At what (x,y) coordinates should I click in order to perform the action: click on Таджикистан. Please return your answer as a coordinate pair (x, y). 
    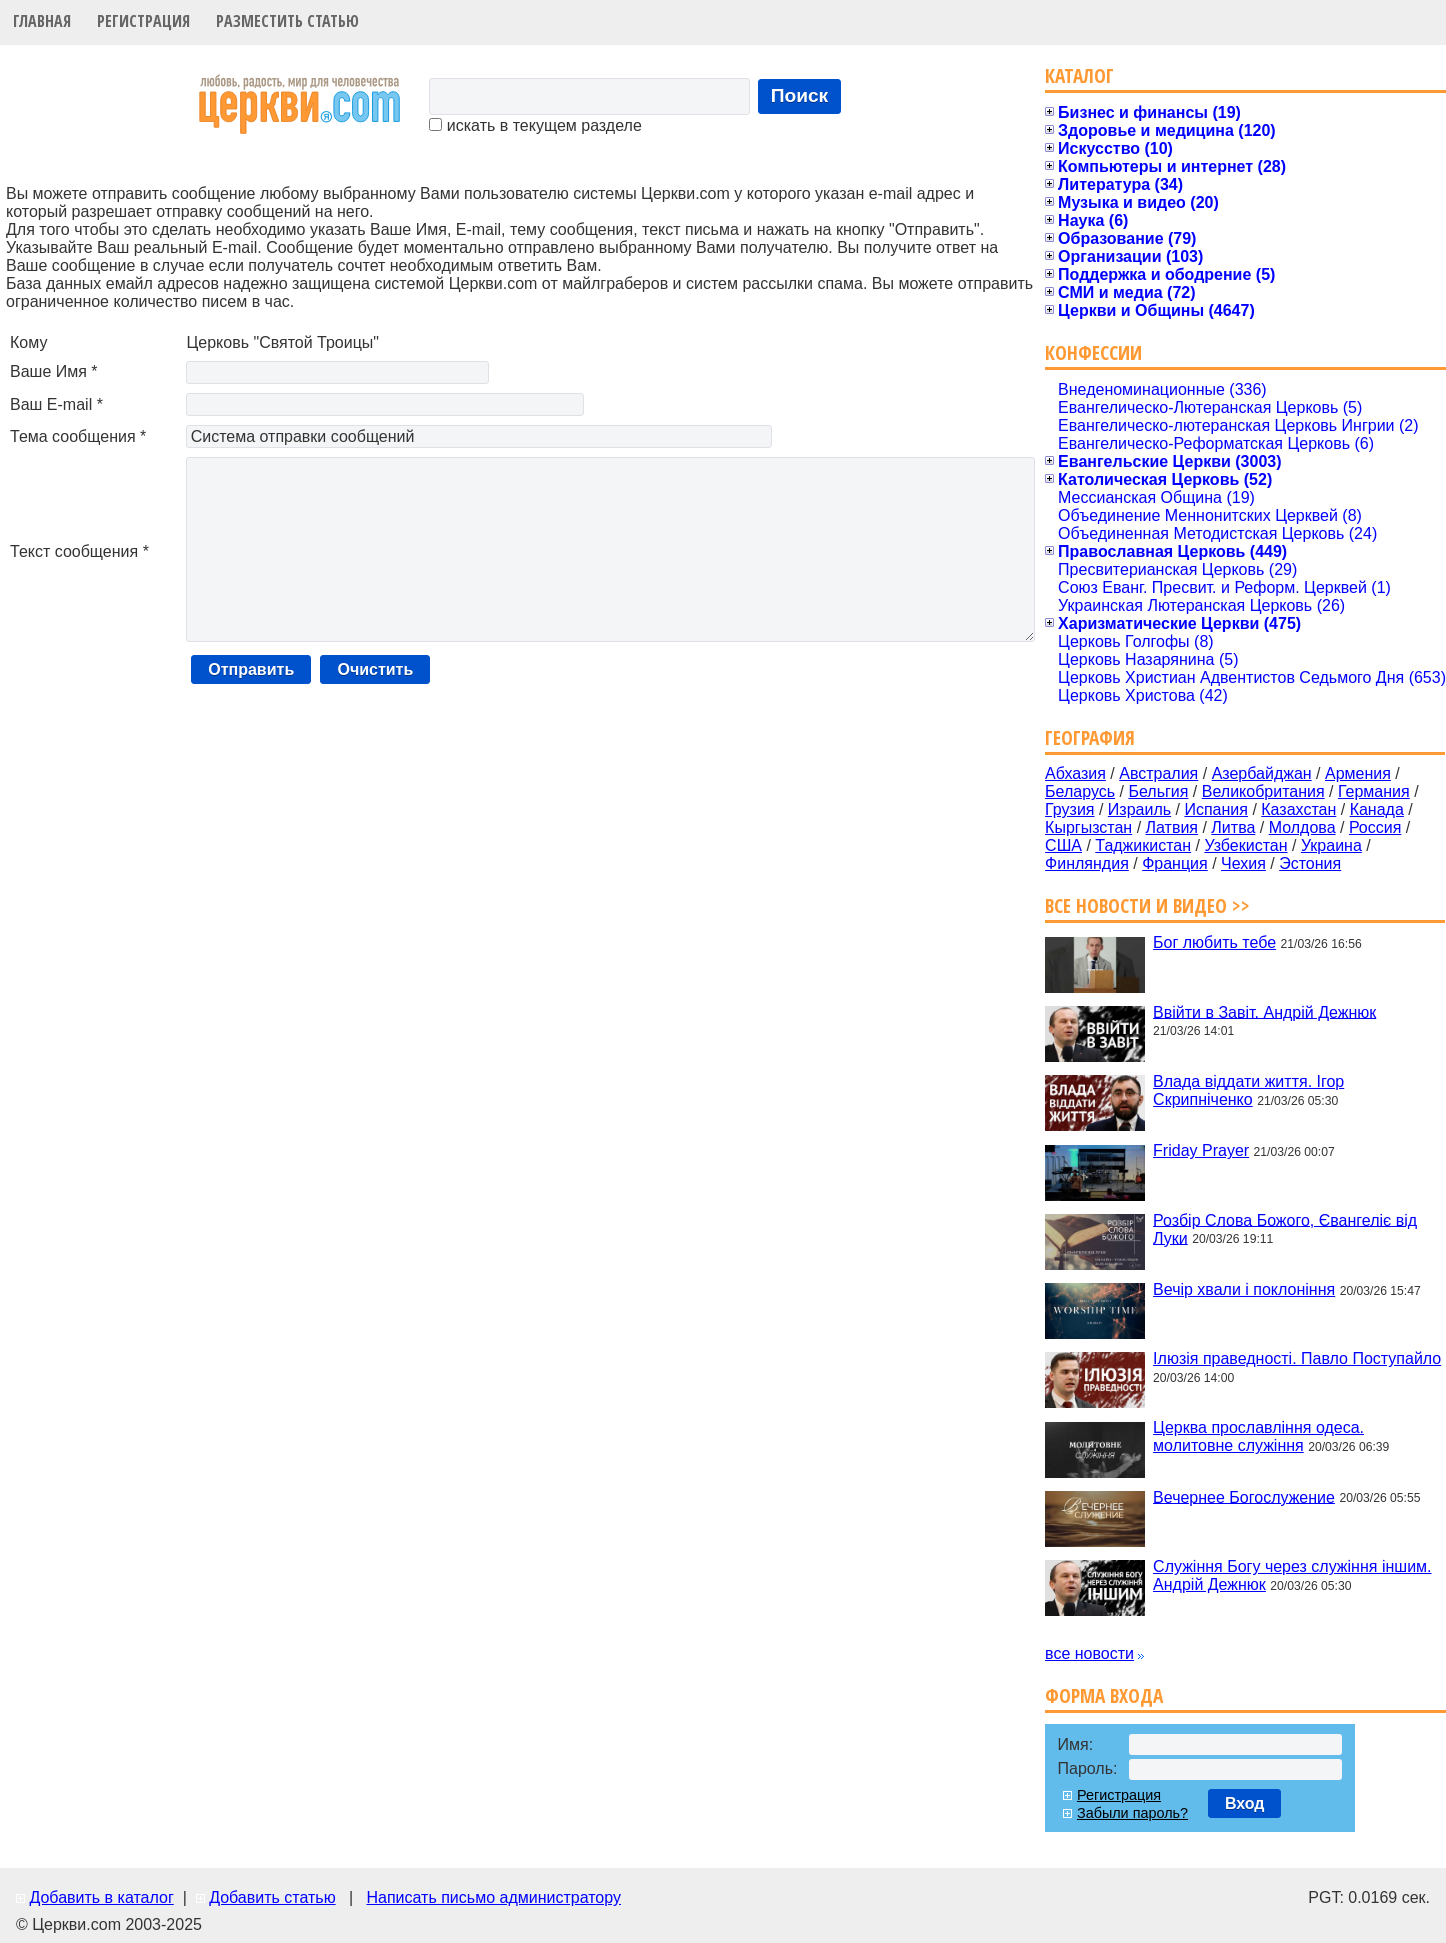
    Looking at the image, I should click on (1143, 845).